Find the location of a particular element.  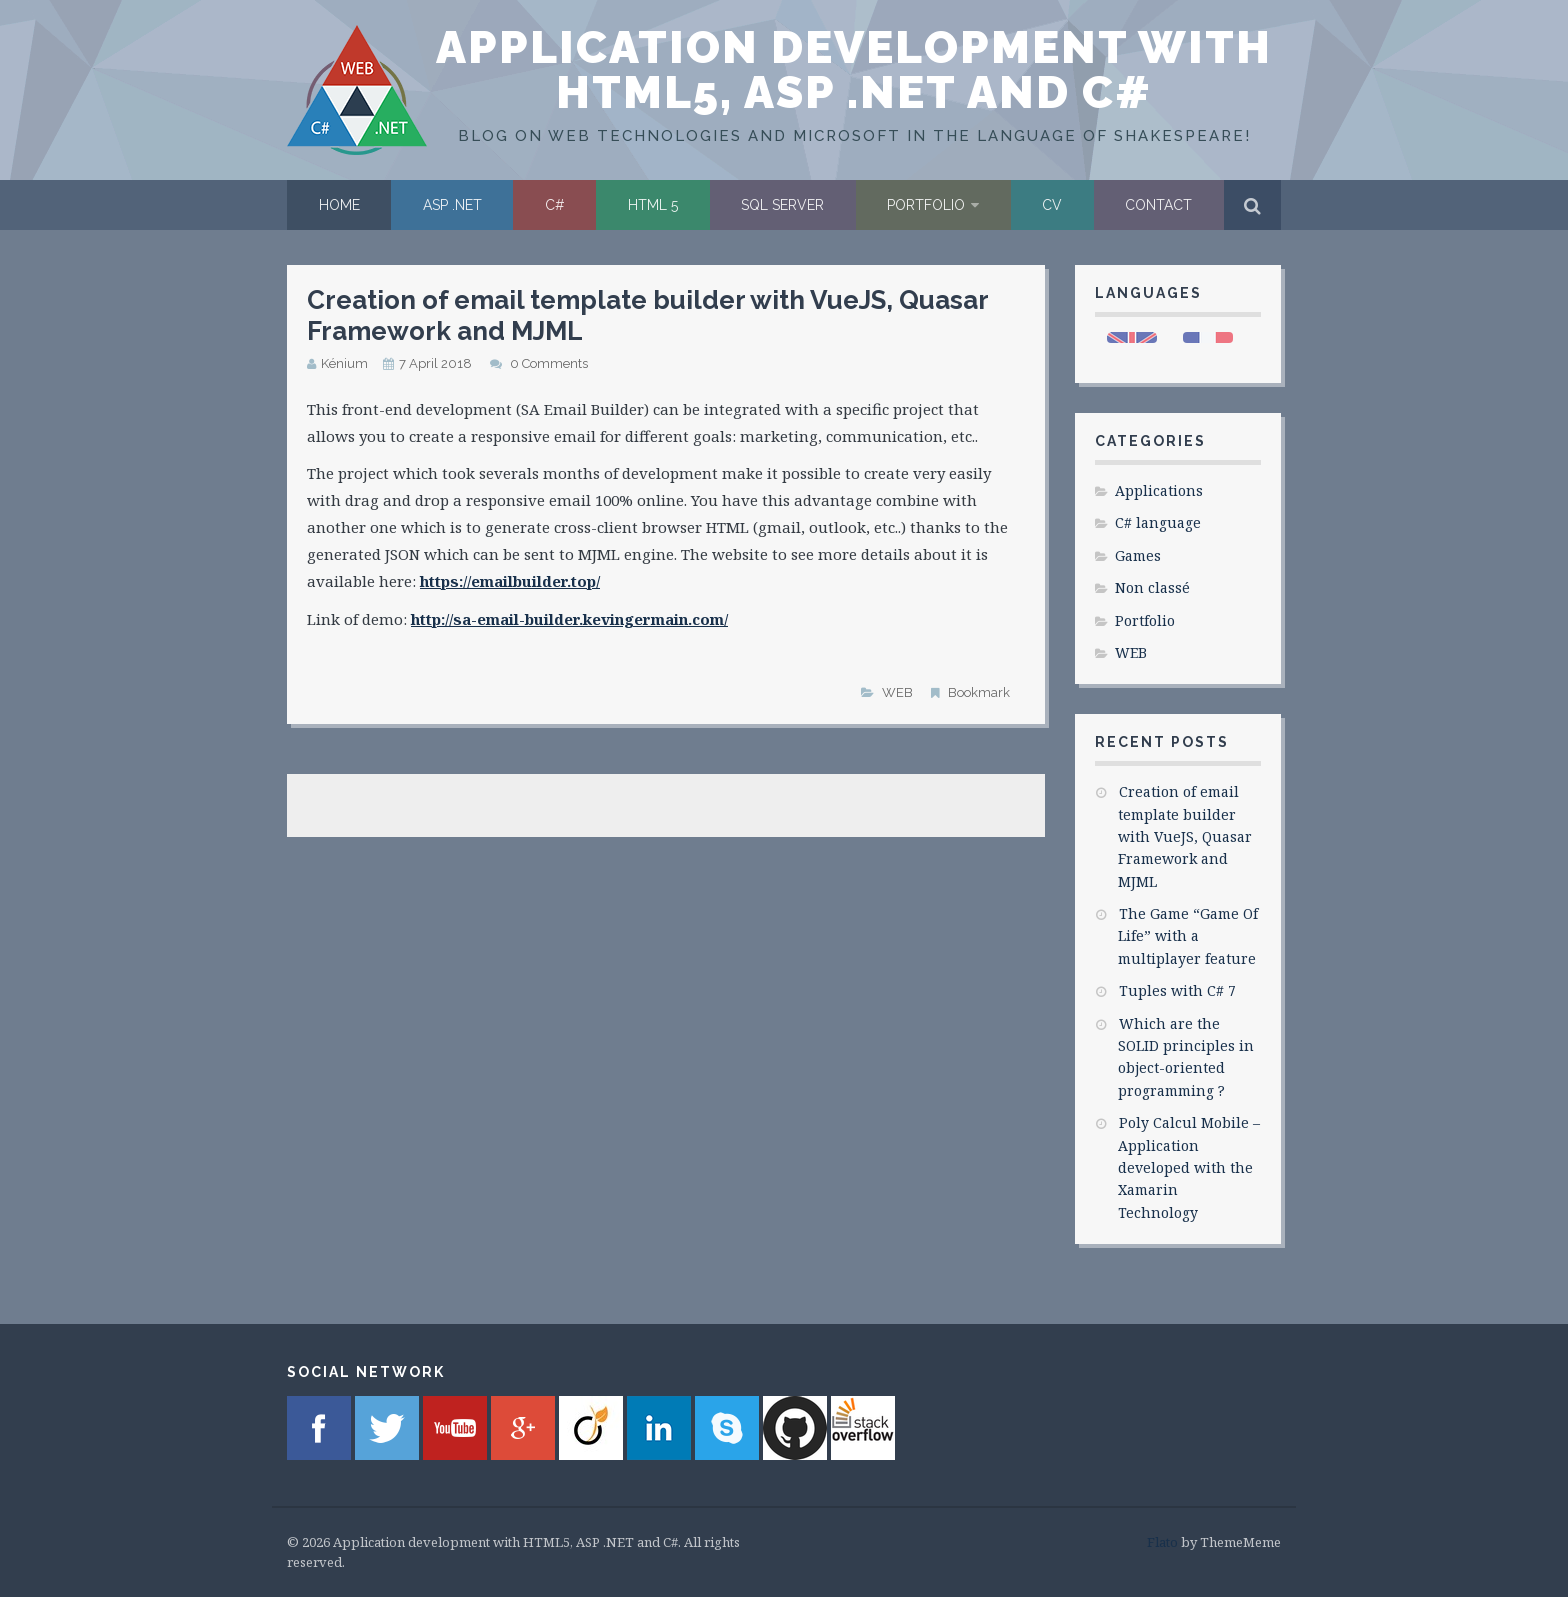

SQL Server is located at coordinates (782, 205).